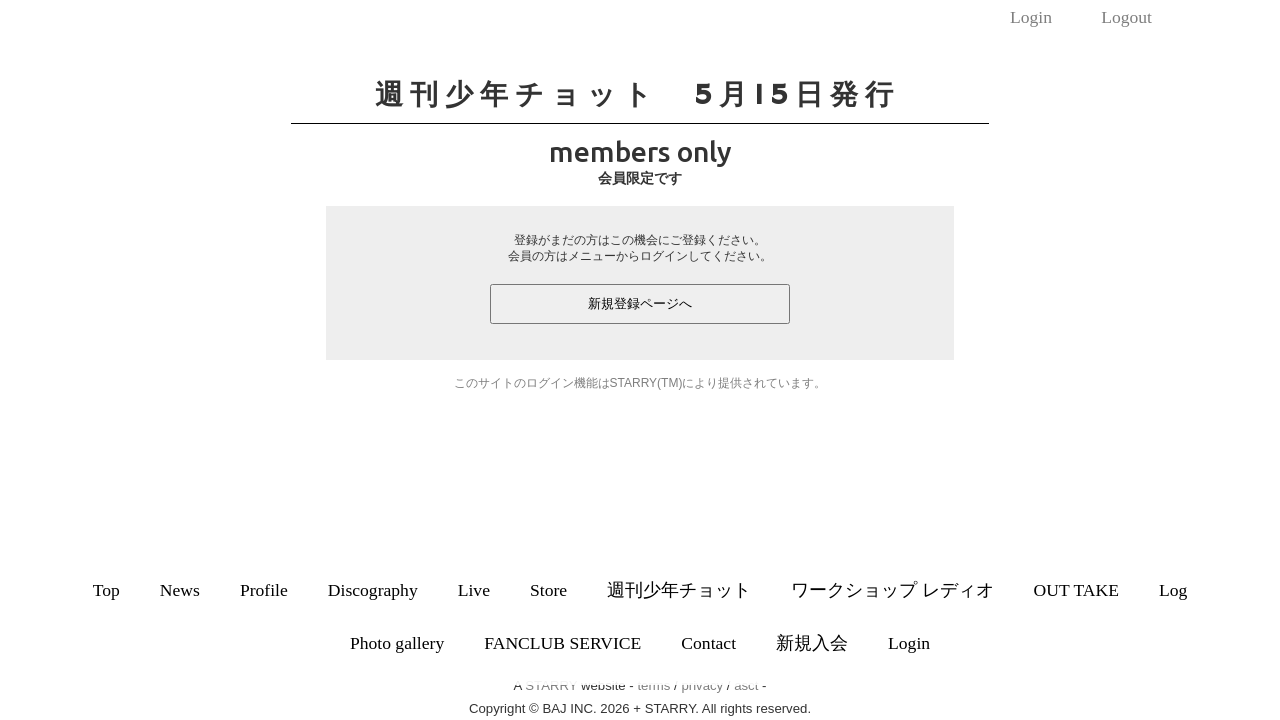 The image size is (1280, 720). Describe the element at coordinates (679, 590) in the screenshot. I see `週刊少年チョット` at that location.